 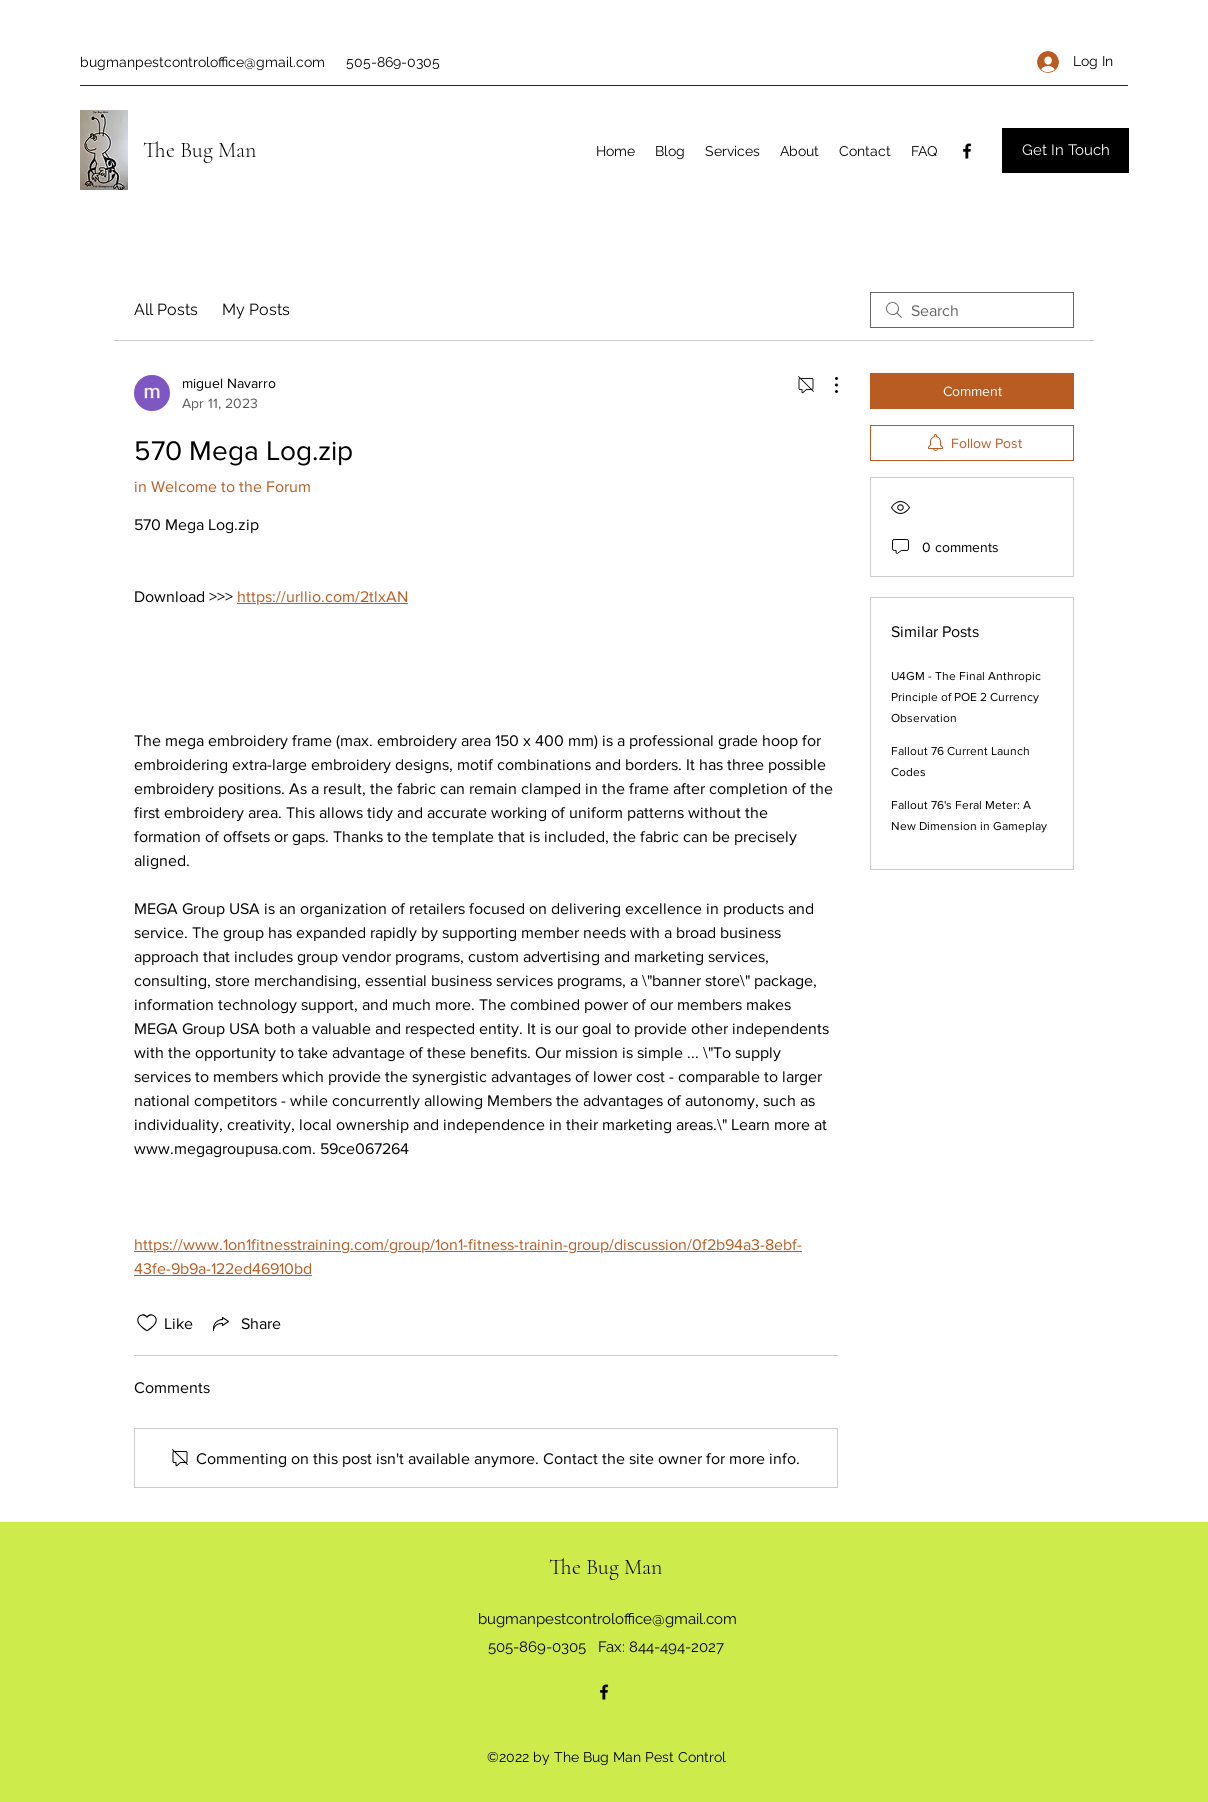 What do you see at coordinates (967, 151) in the screenshot?
I see `[Facebook]` at bounding box center [967, 151].